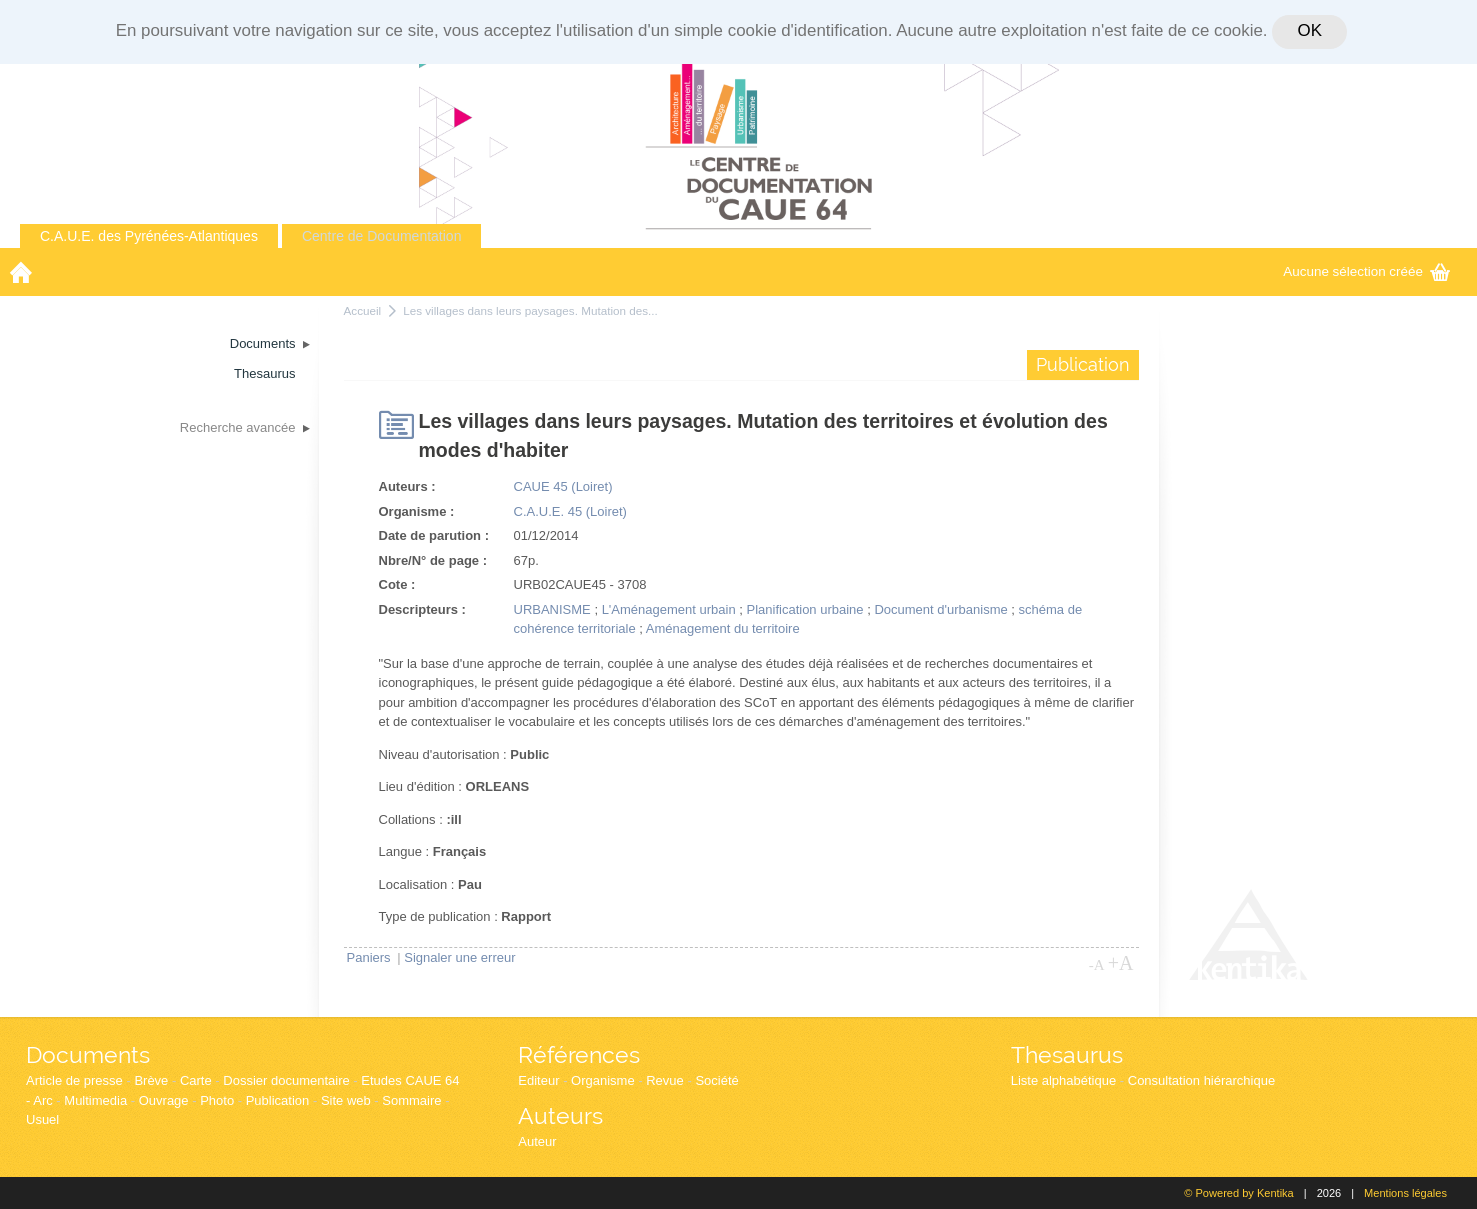  Describe the element at coordinates (433, 560) in the screenshot. I see `Nbre/N° de page :` at that location.